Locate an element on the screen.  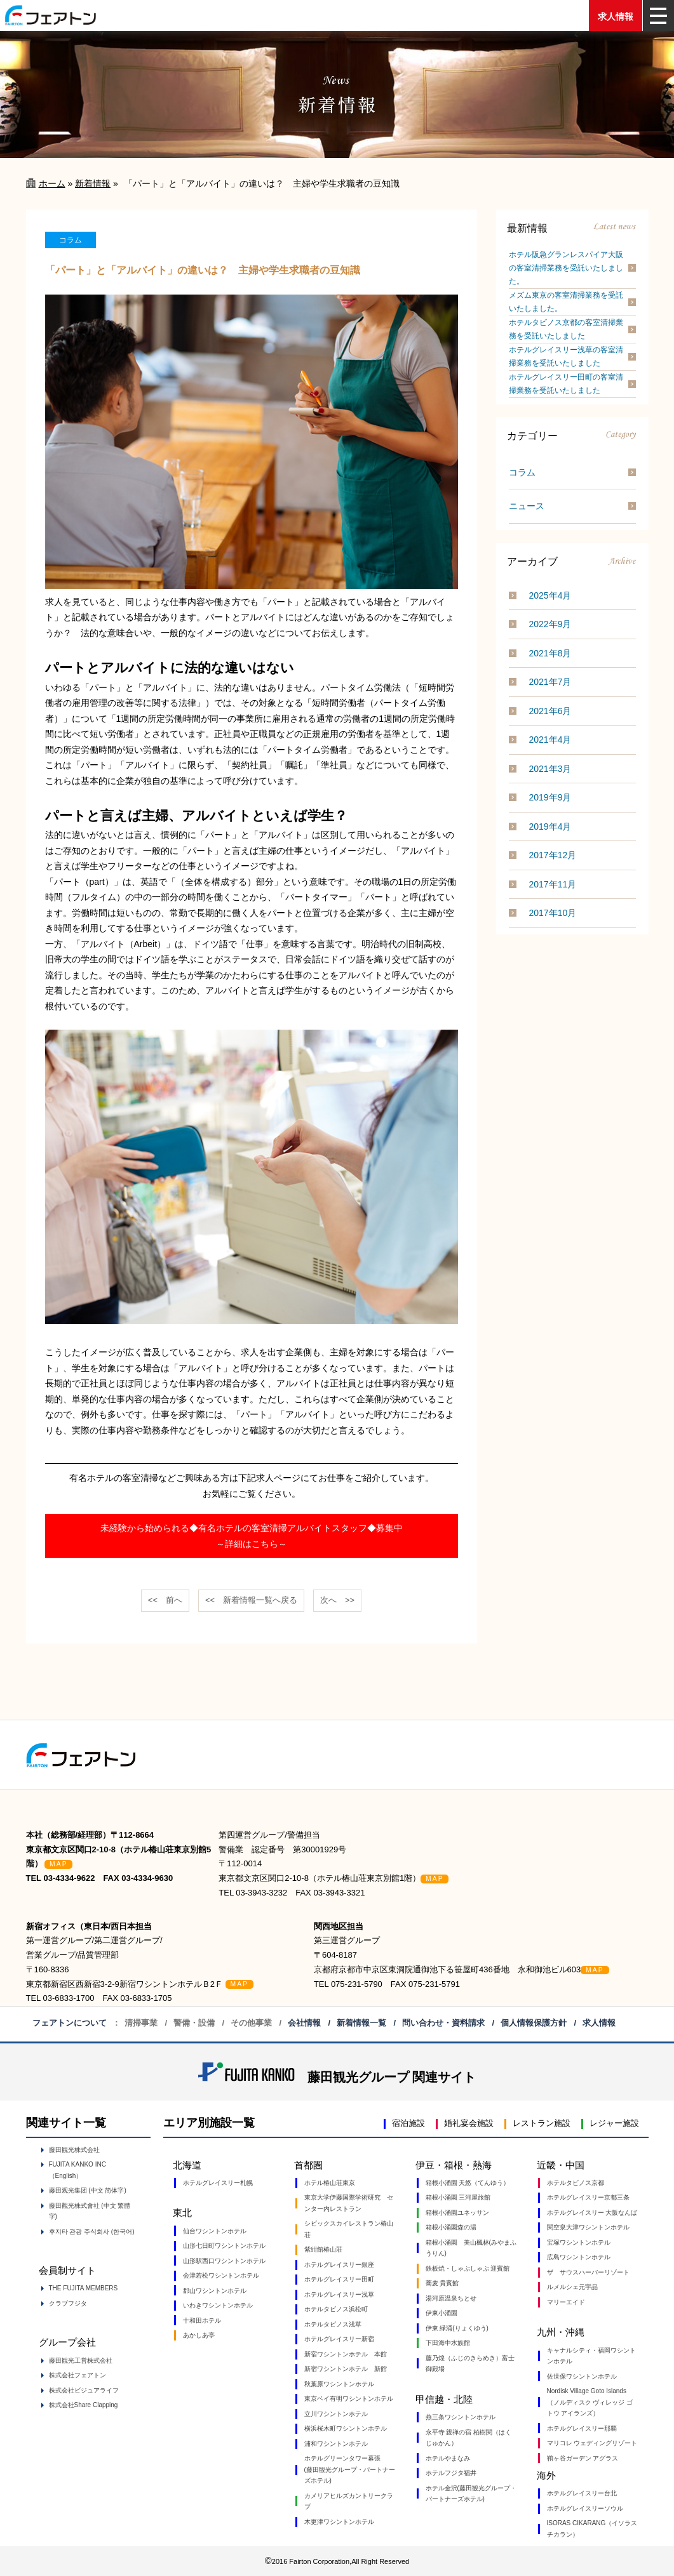
警備・設備 is located at coordinates (194, 2023).